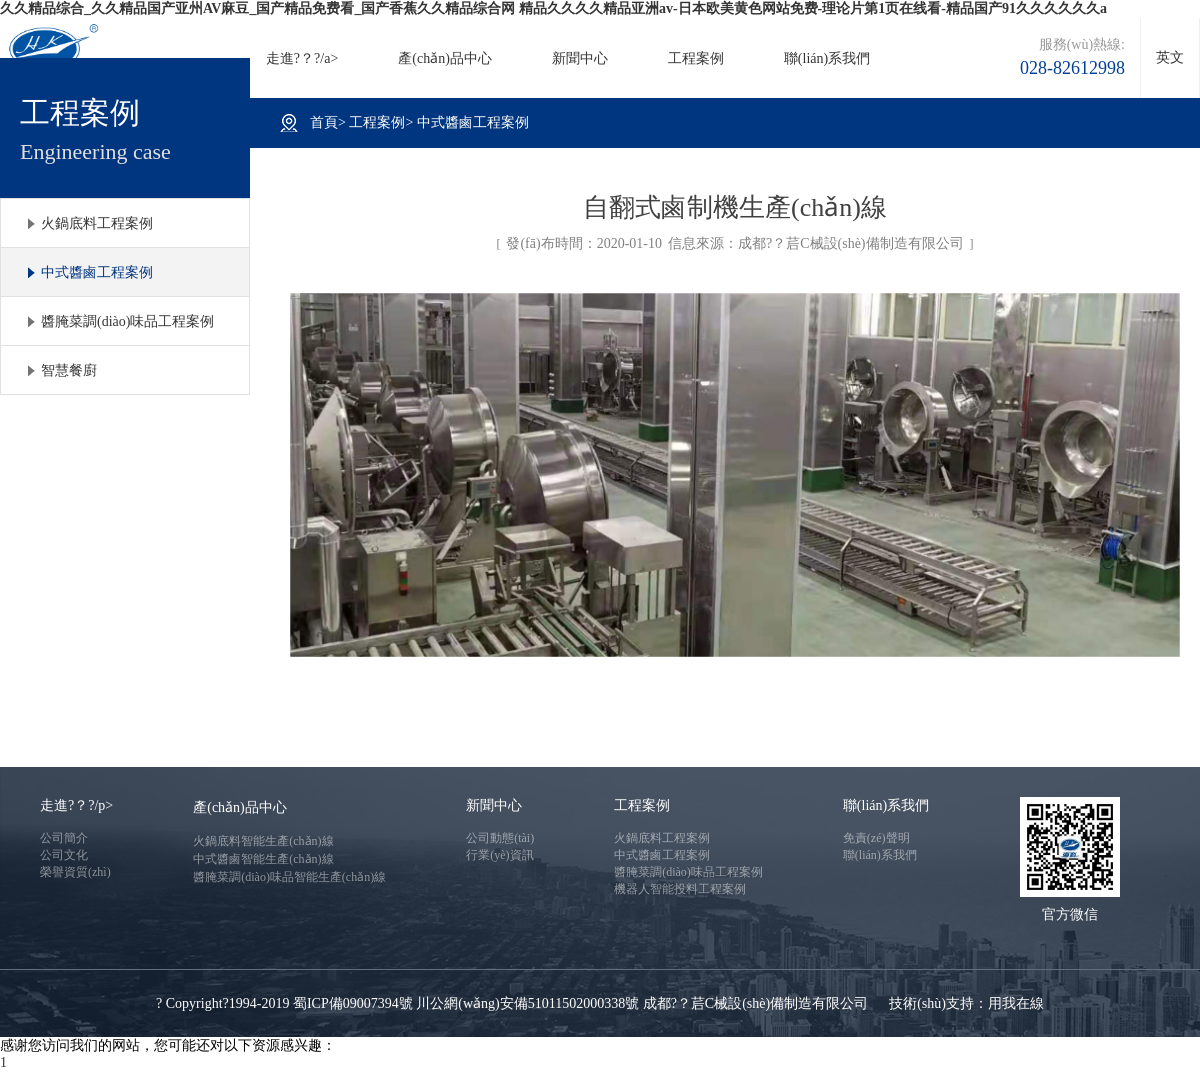  Describe the element at coordinates (851, 243) in the screenshot. I see `成都?？茩C械設(shè)備制造有限公司` at that location.